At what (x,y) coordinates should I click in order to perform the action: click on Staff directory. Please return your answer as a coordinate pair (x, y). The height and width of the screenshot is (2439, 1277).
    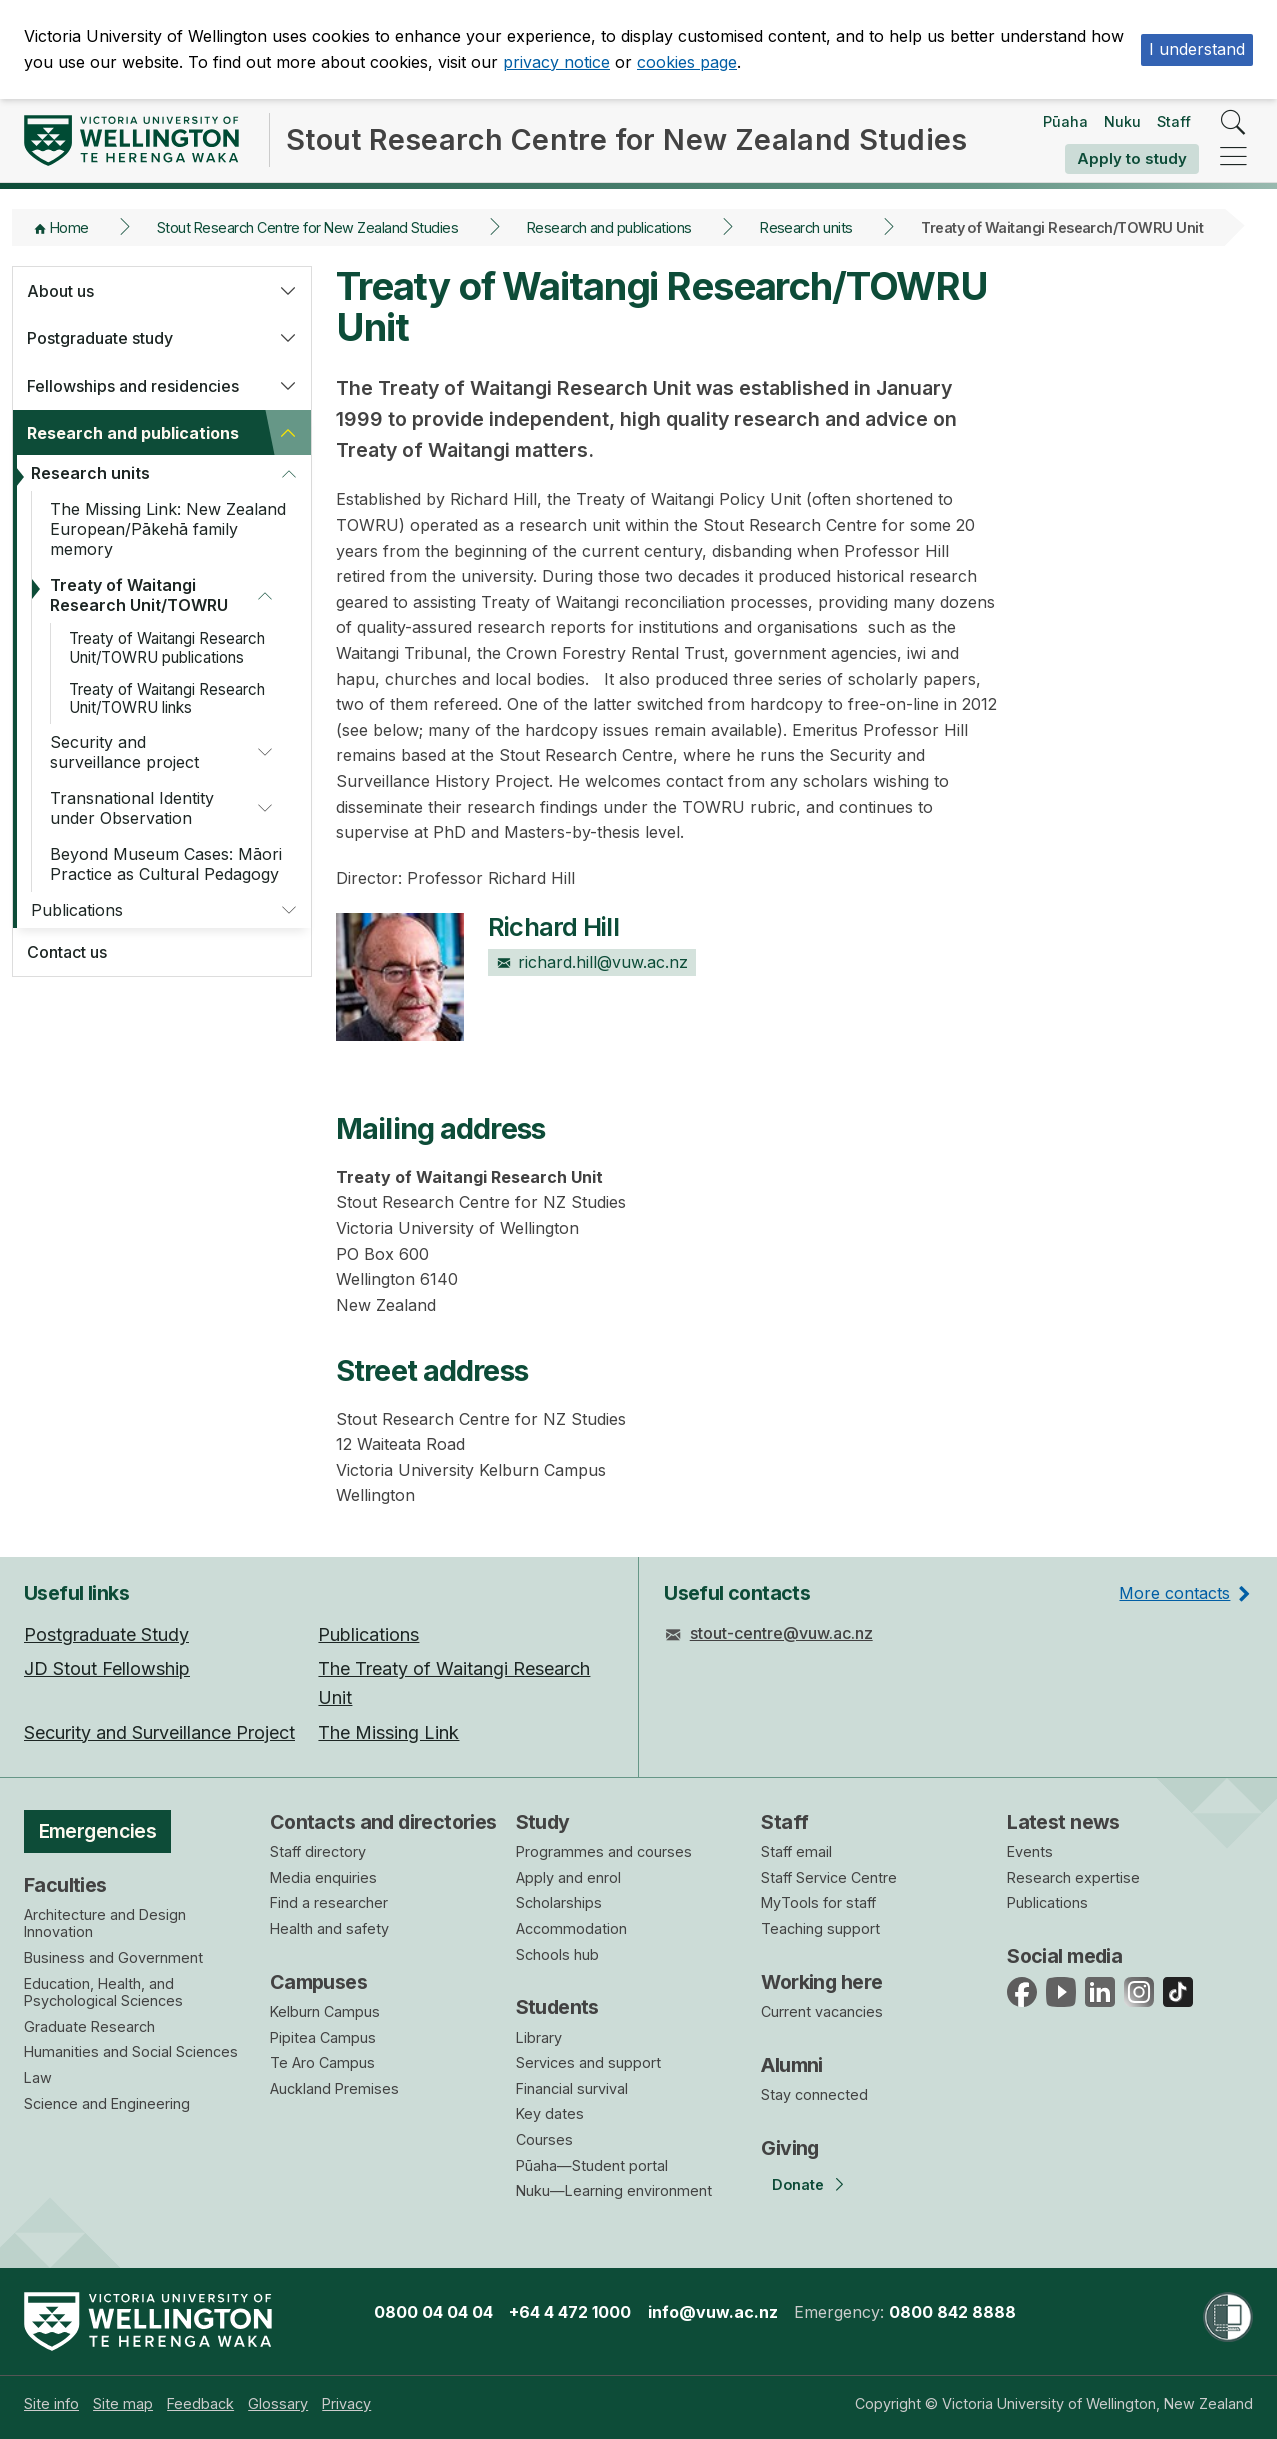
    Looking at the image, I should click on (318, 1851).